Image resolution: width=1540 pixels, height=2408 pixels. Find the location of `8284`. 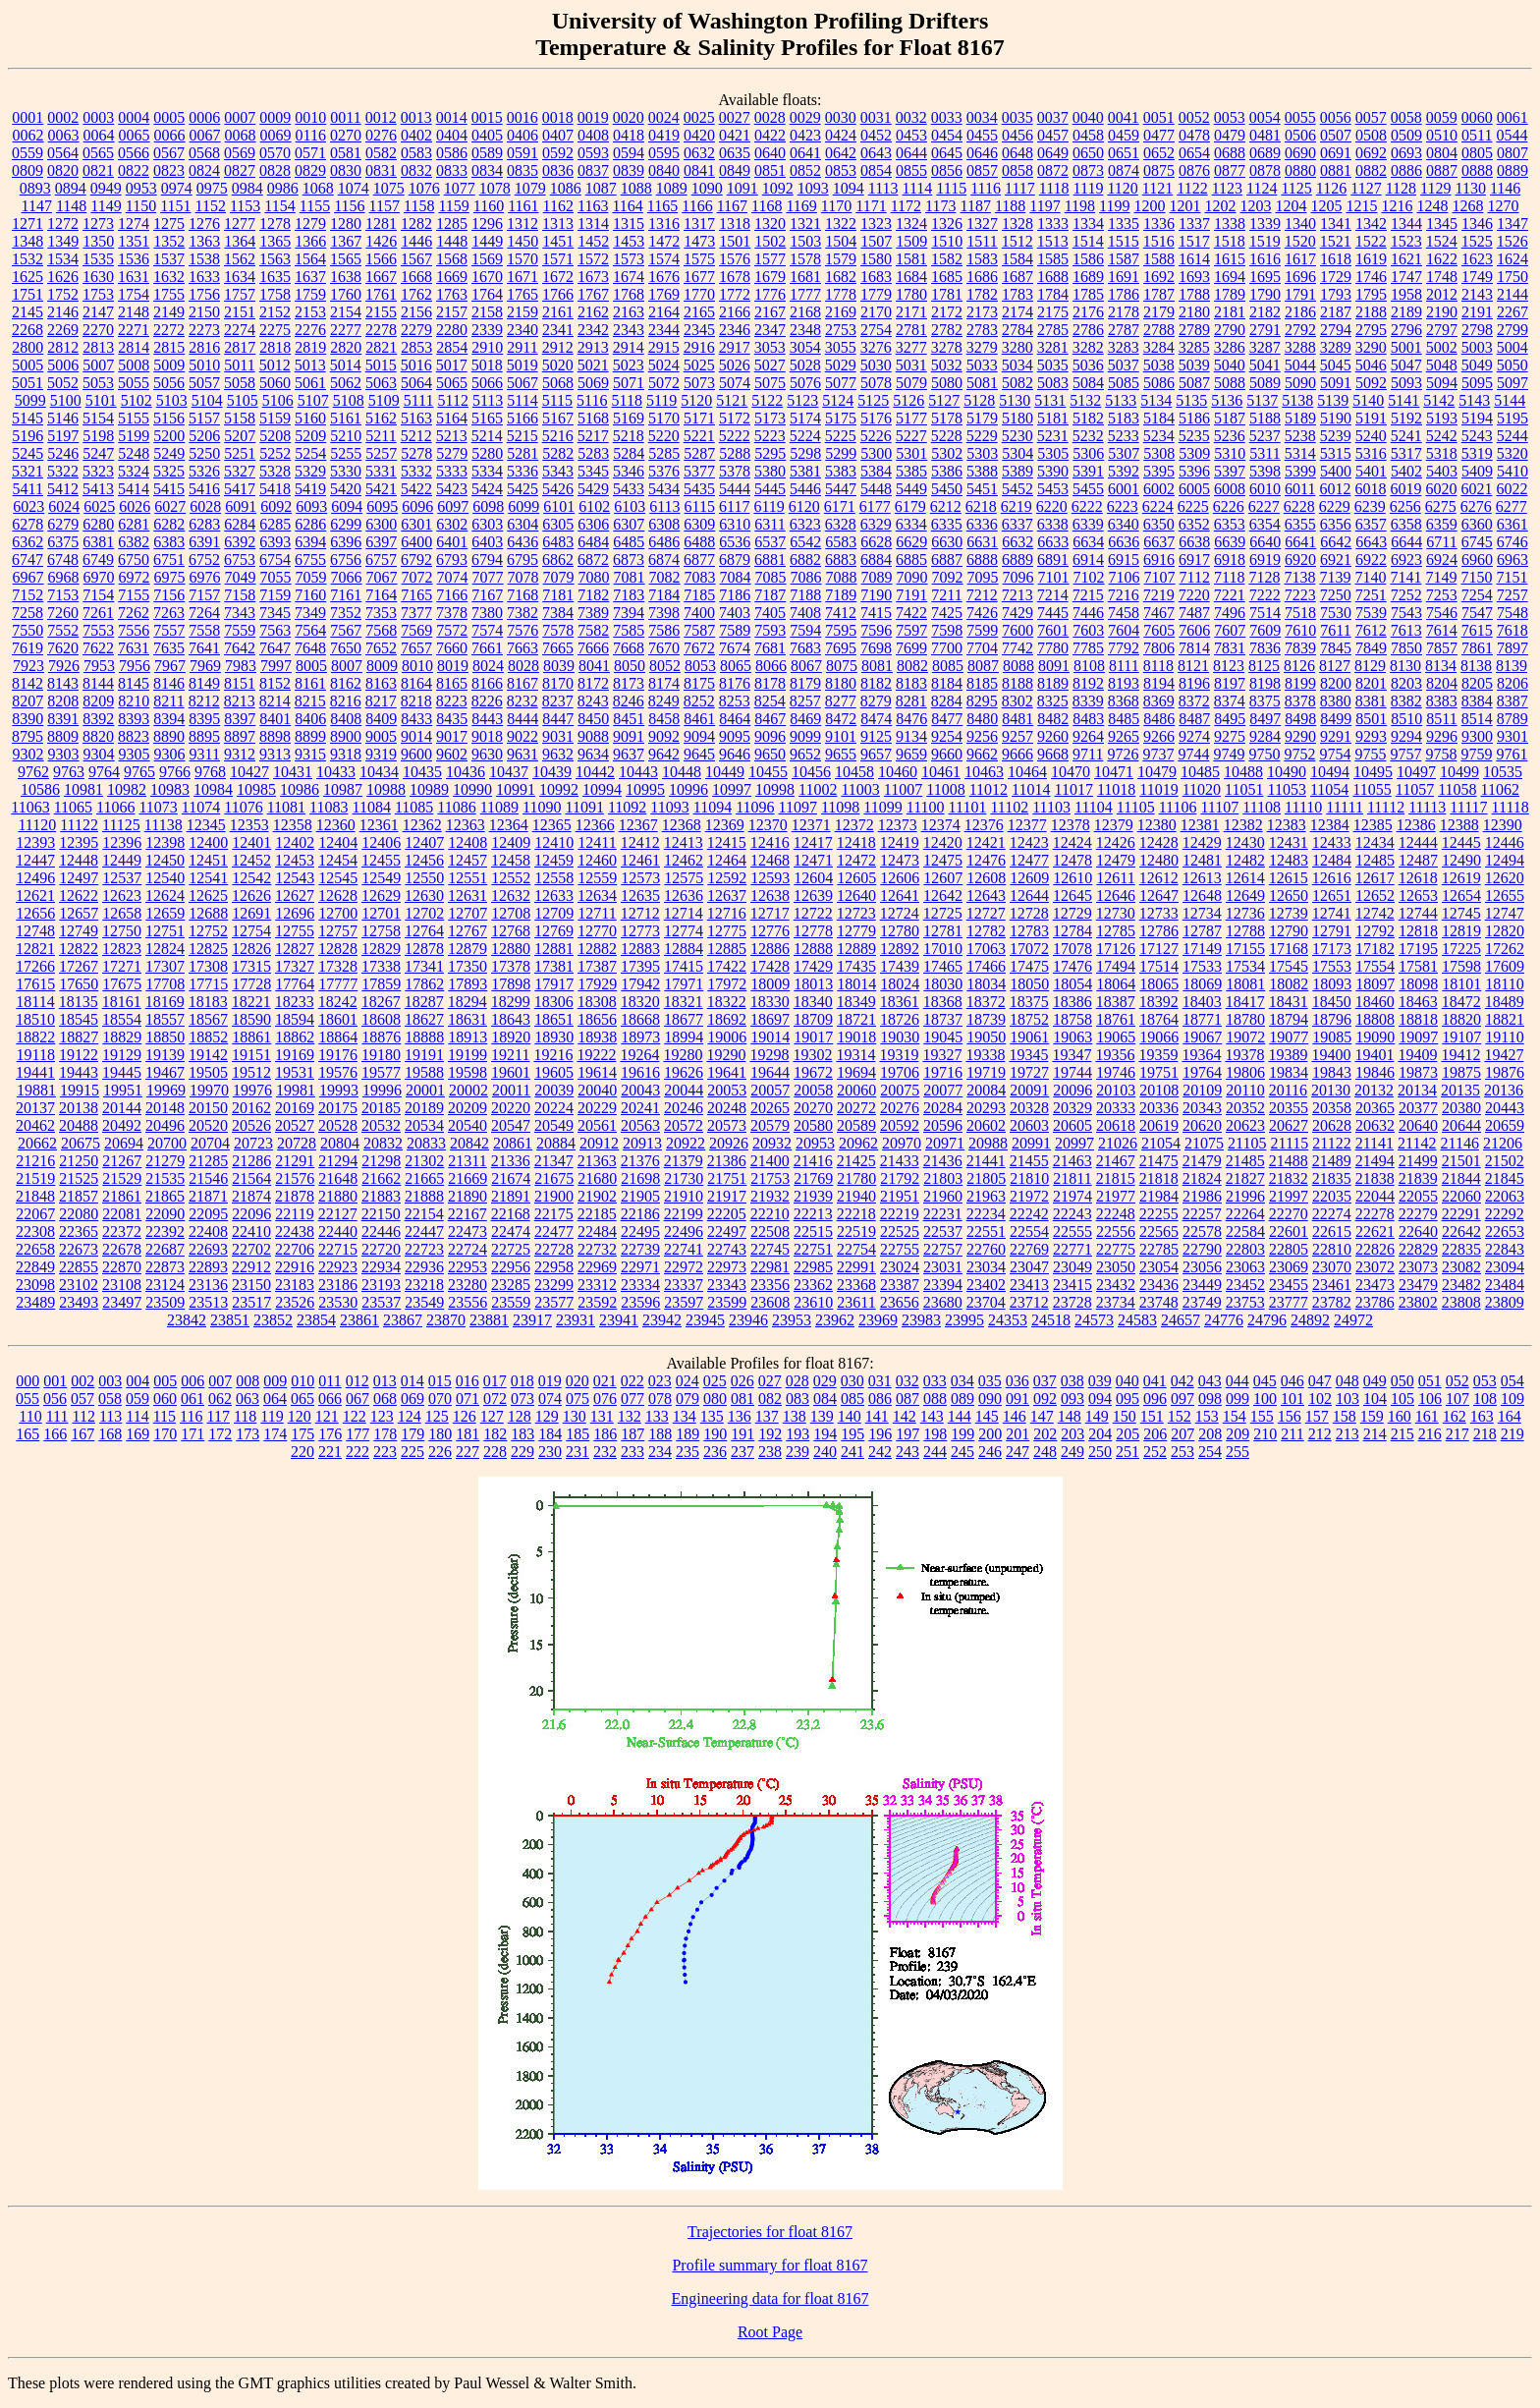

8284 is located at coordinates (946, 701).